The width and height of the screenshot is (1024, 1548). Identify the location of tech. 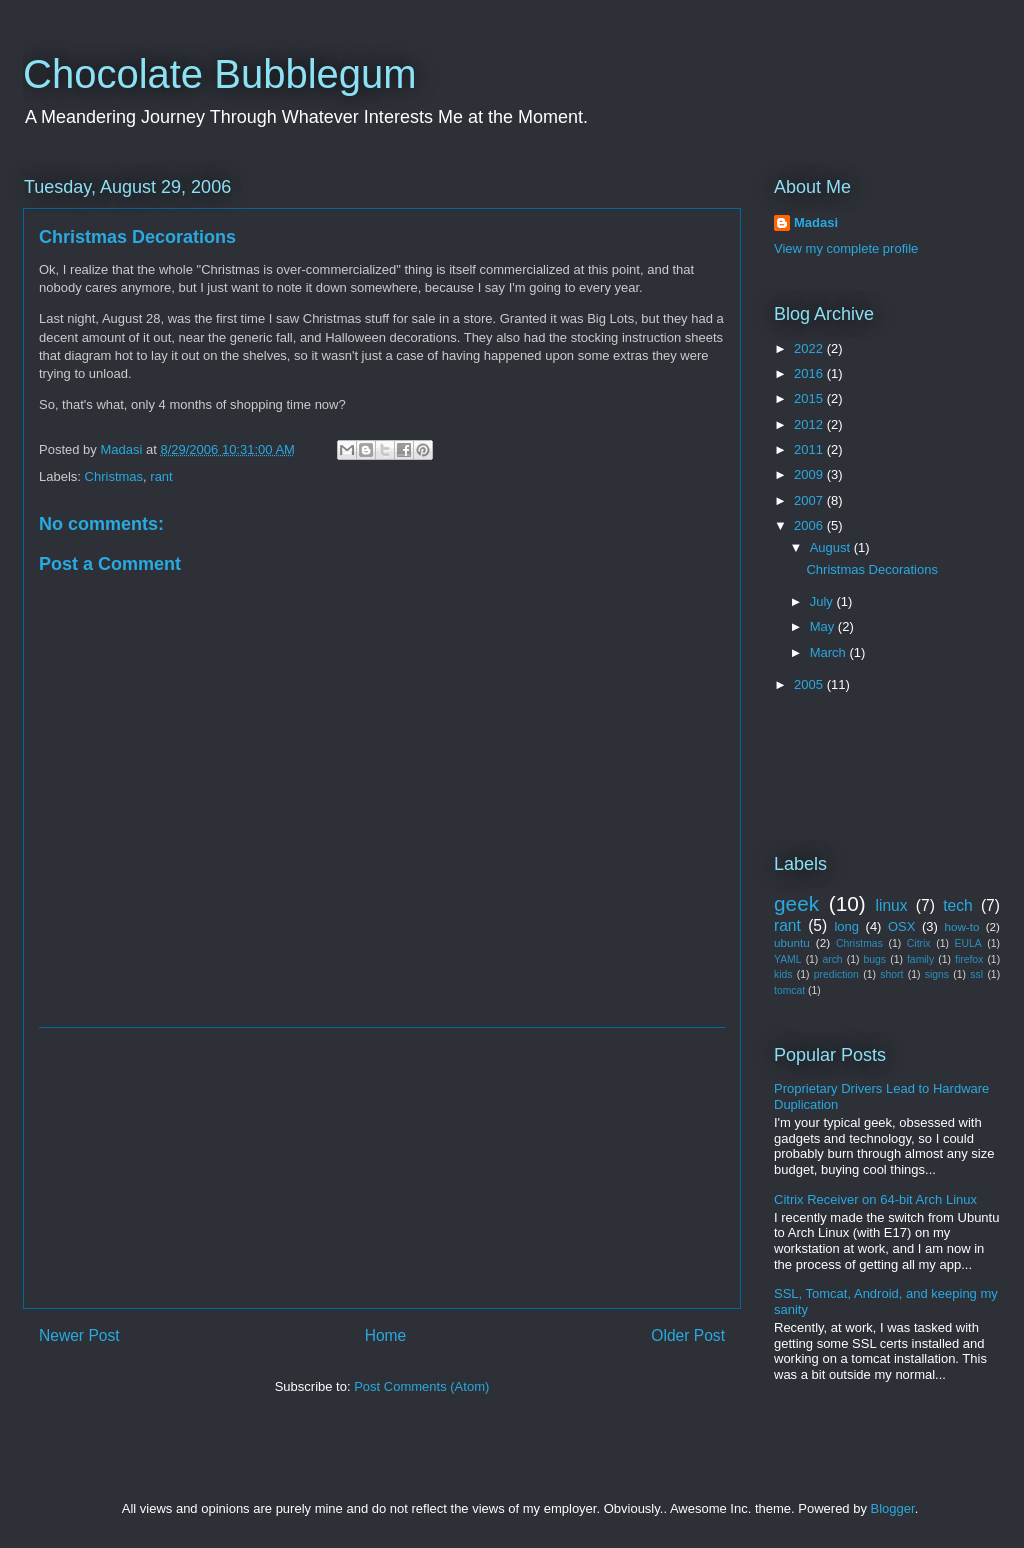
(957, 905).